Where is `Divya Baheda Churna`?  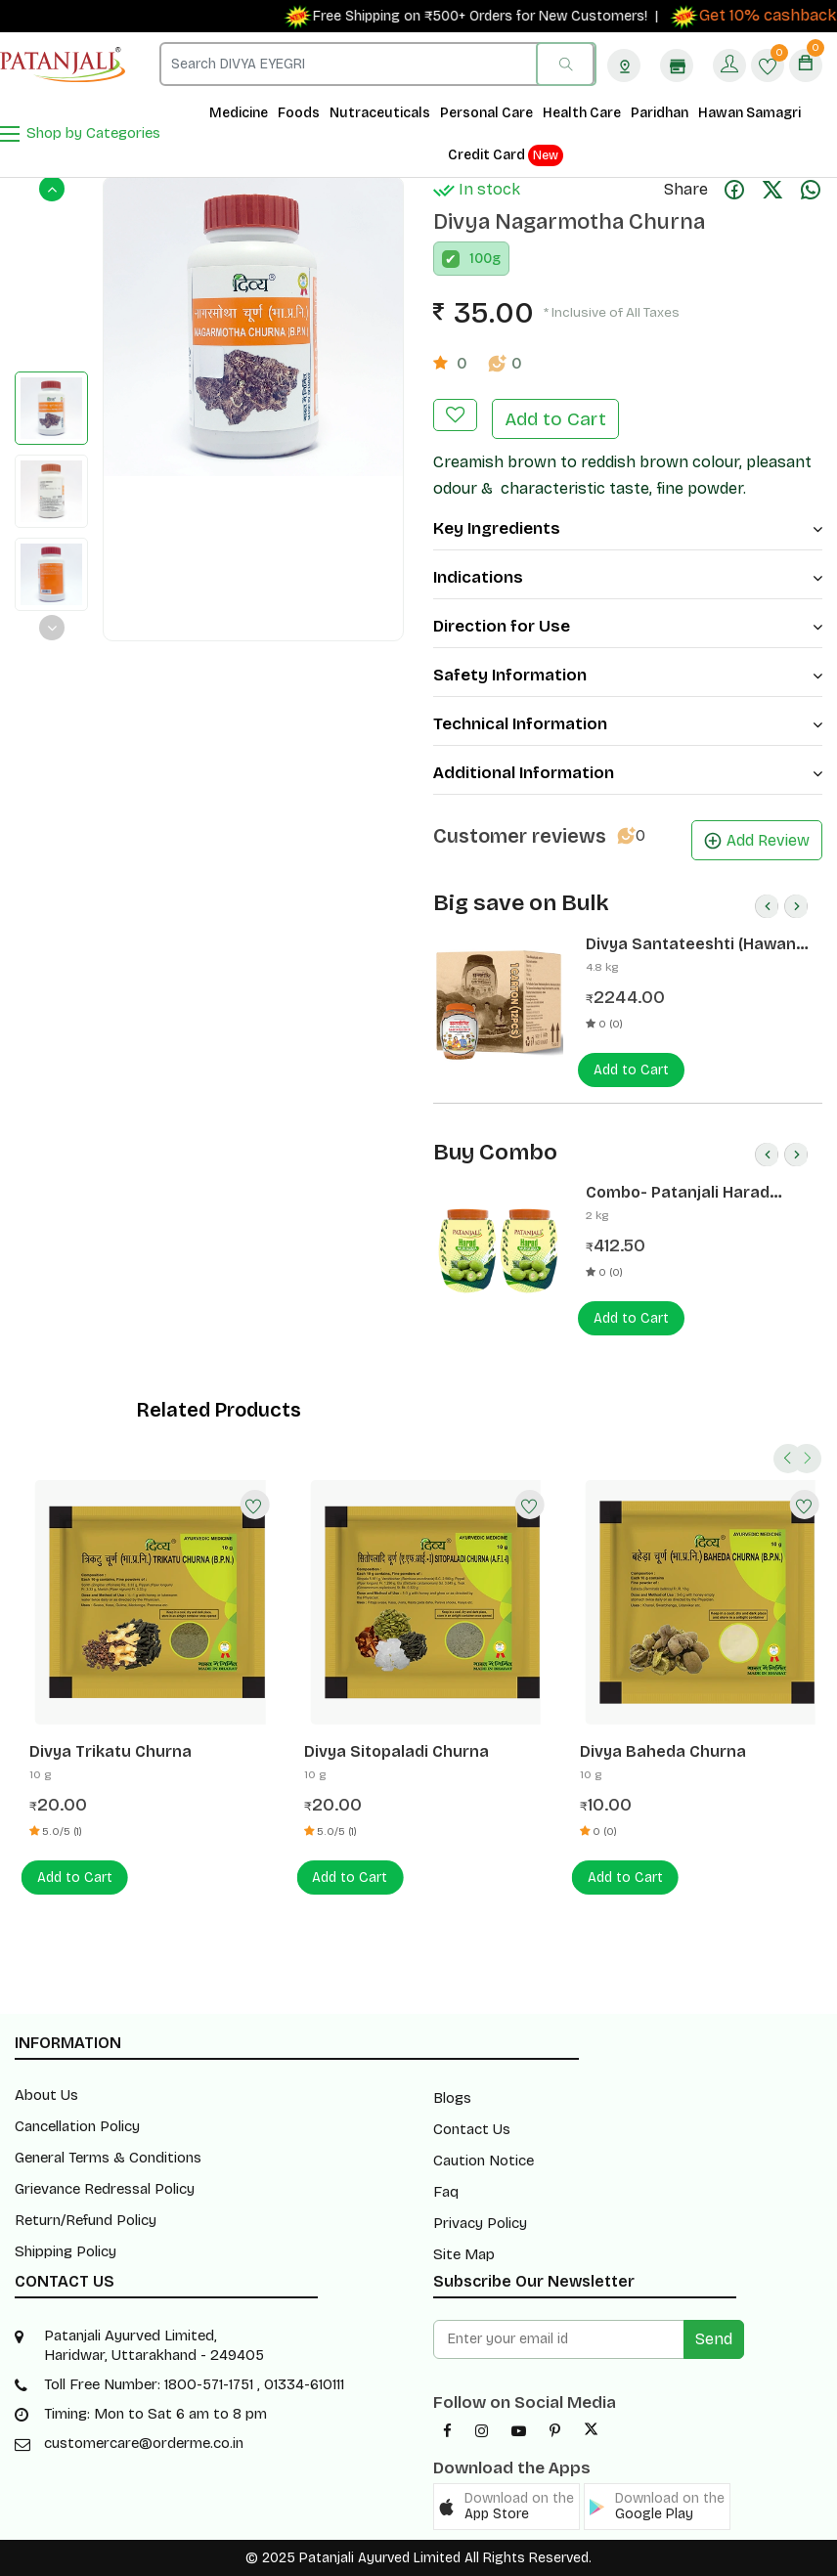 Divya Baheda Churna is located at coordinates (663, 1751).